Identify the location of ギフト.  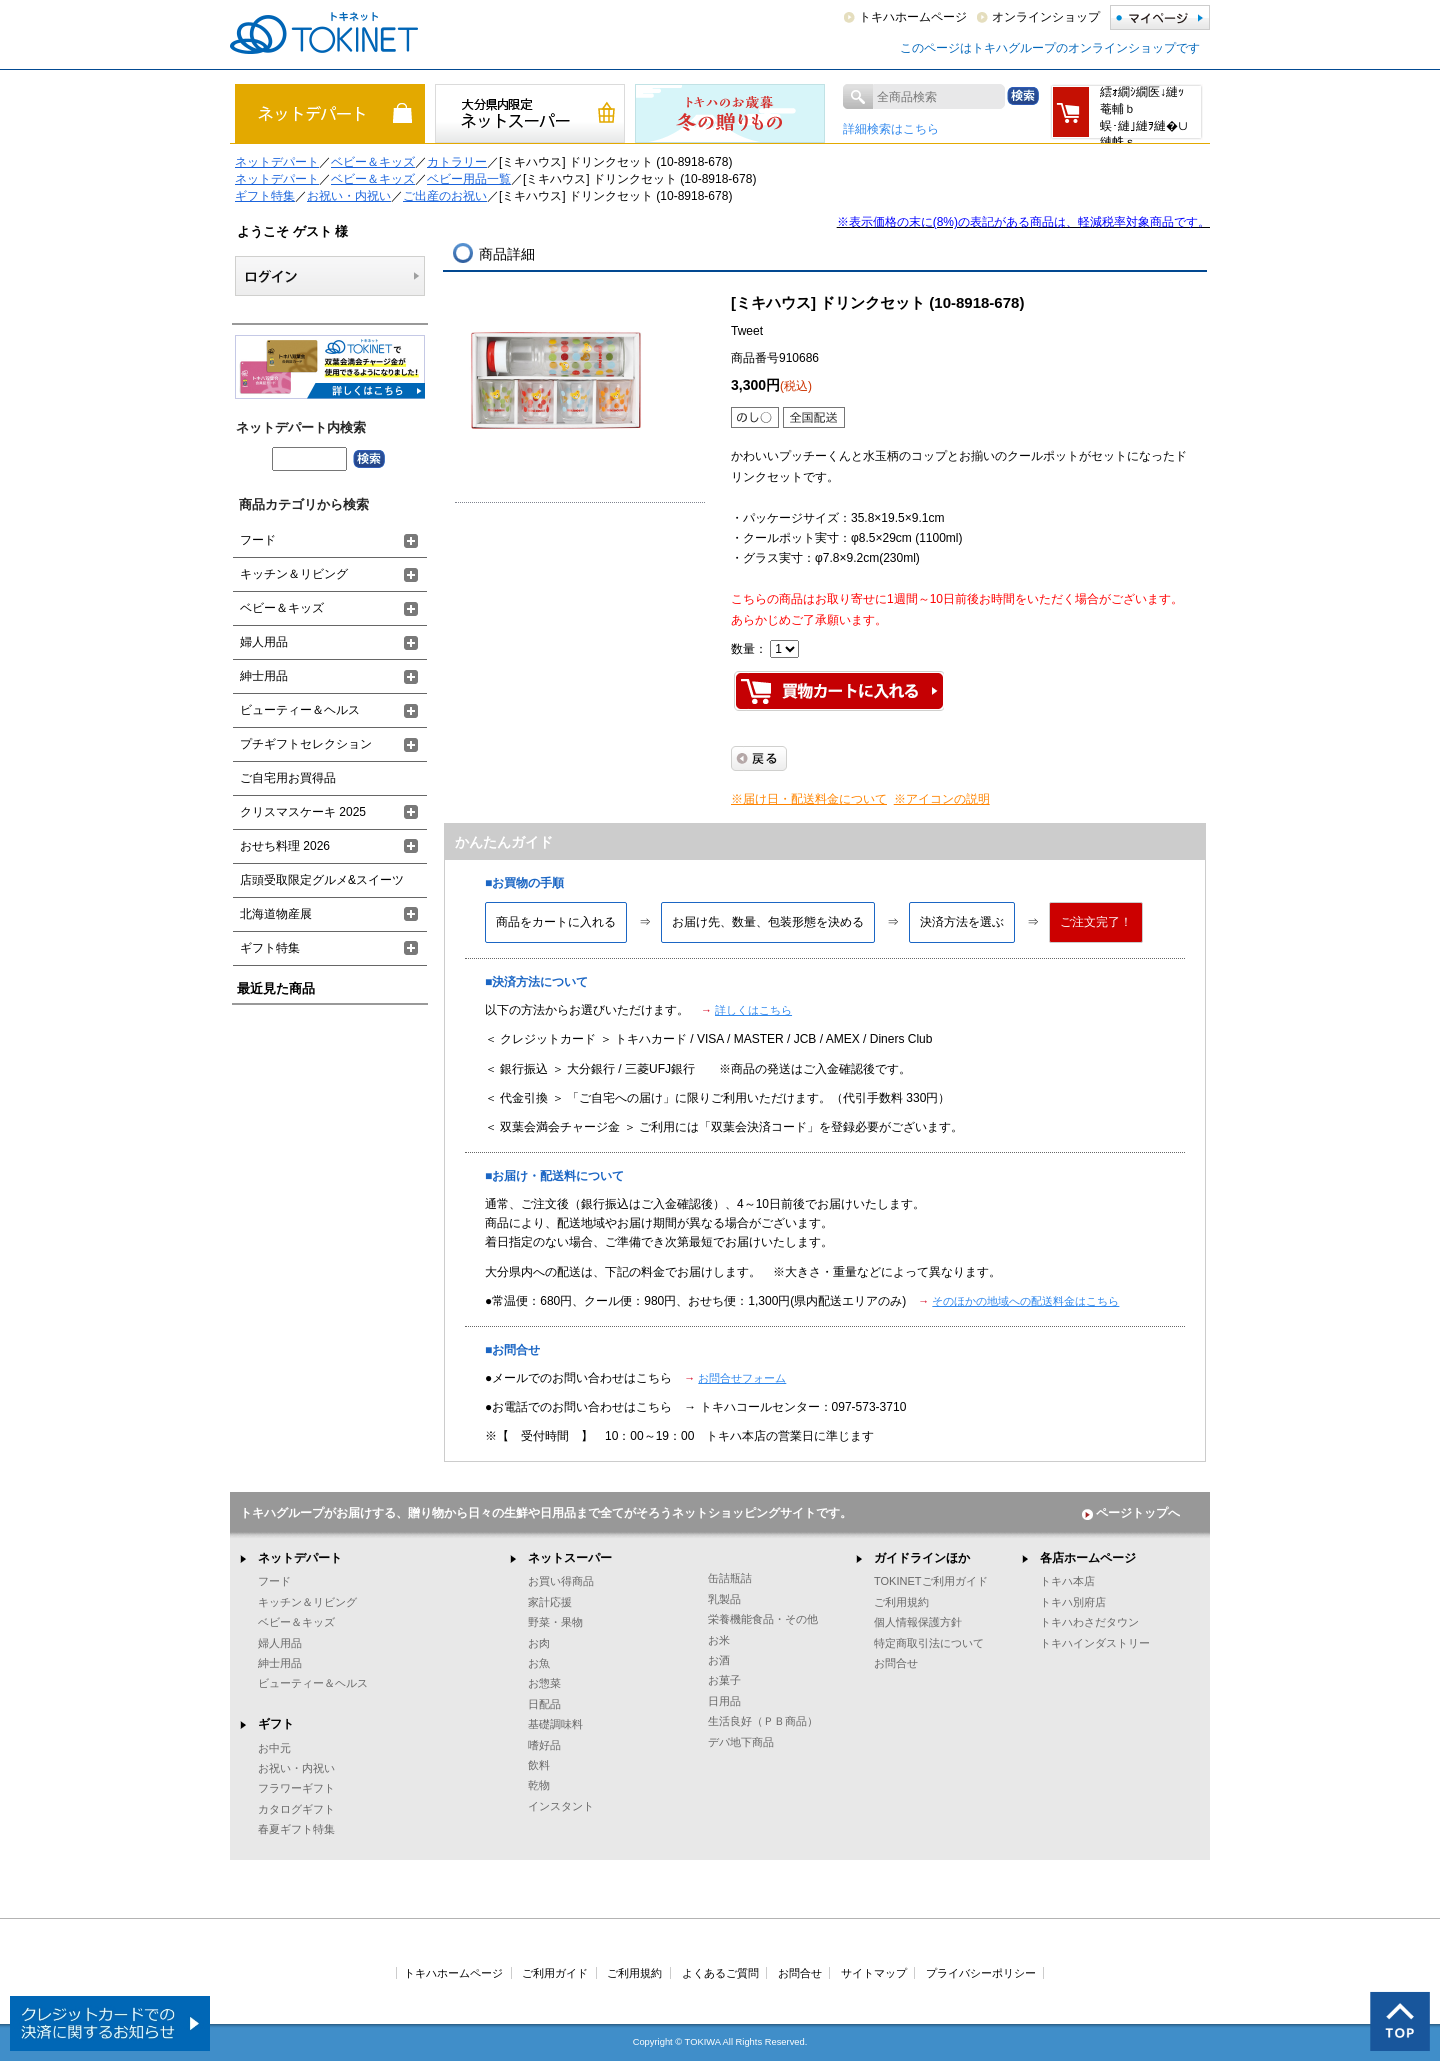
(276, 1724).